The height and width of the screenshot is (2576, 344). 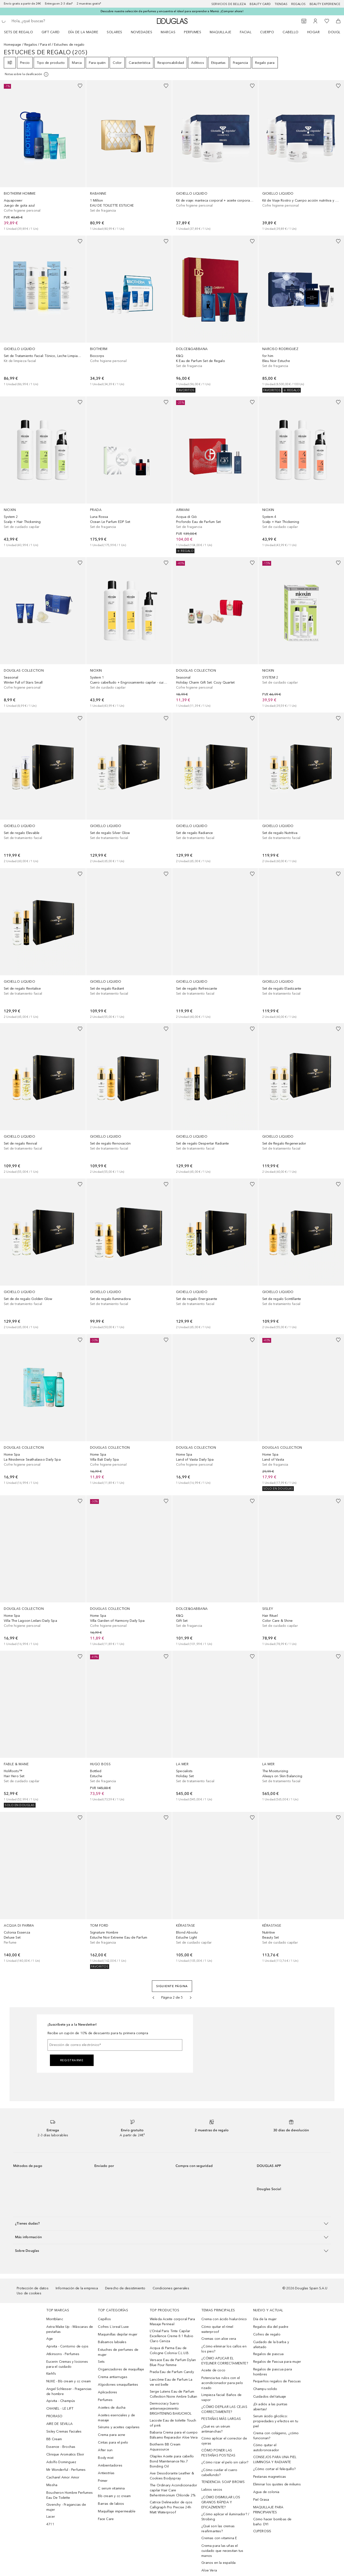 I want to click on Pequeños regalos de Pascuas, so click(x=277, y=2381).